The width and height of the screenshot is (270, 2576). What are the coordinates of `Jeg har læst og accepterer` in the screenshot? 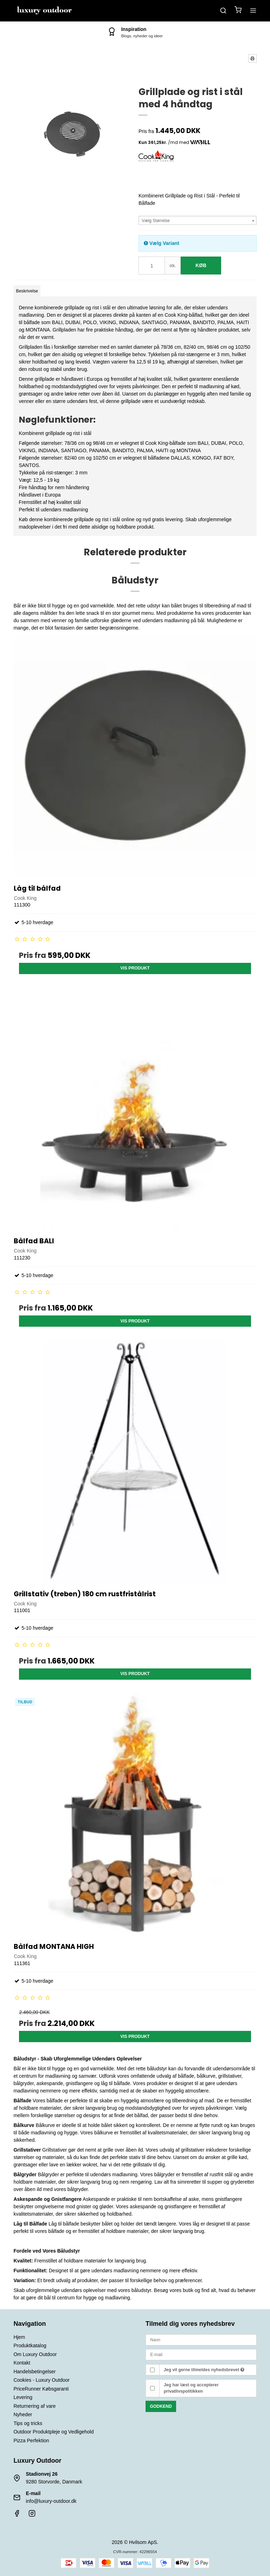 It's located at (191, 2388).